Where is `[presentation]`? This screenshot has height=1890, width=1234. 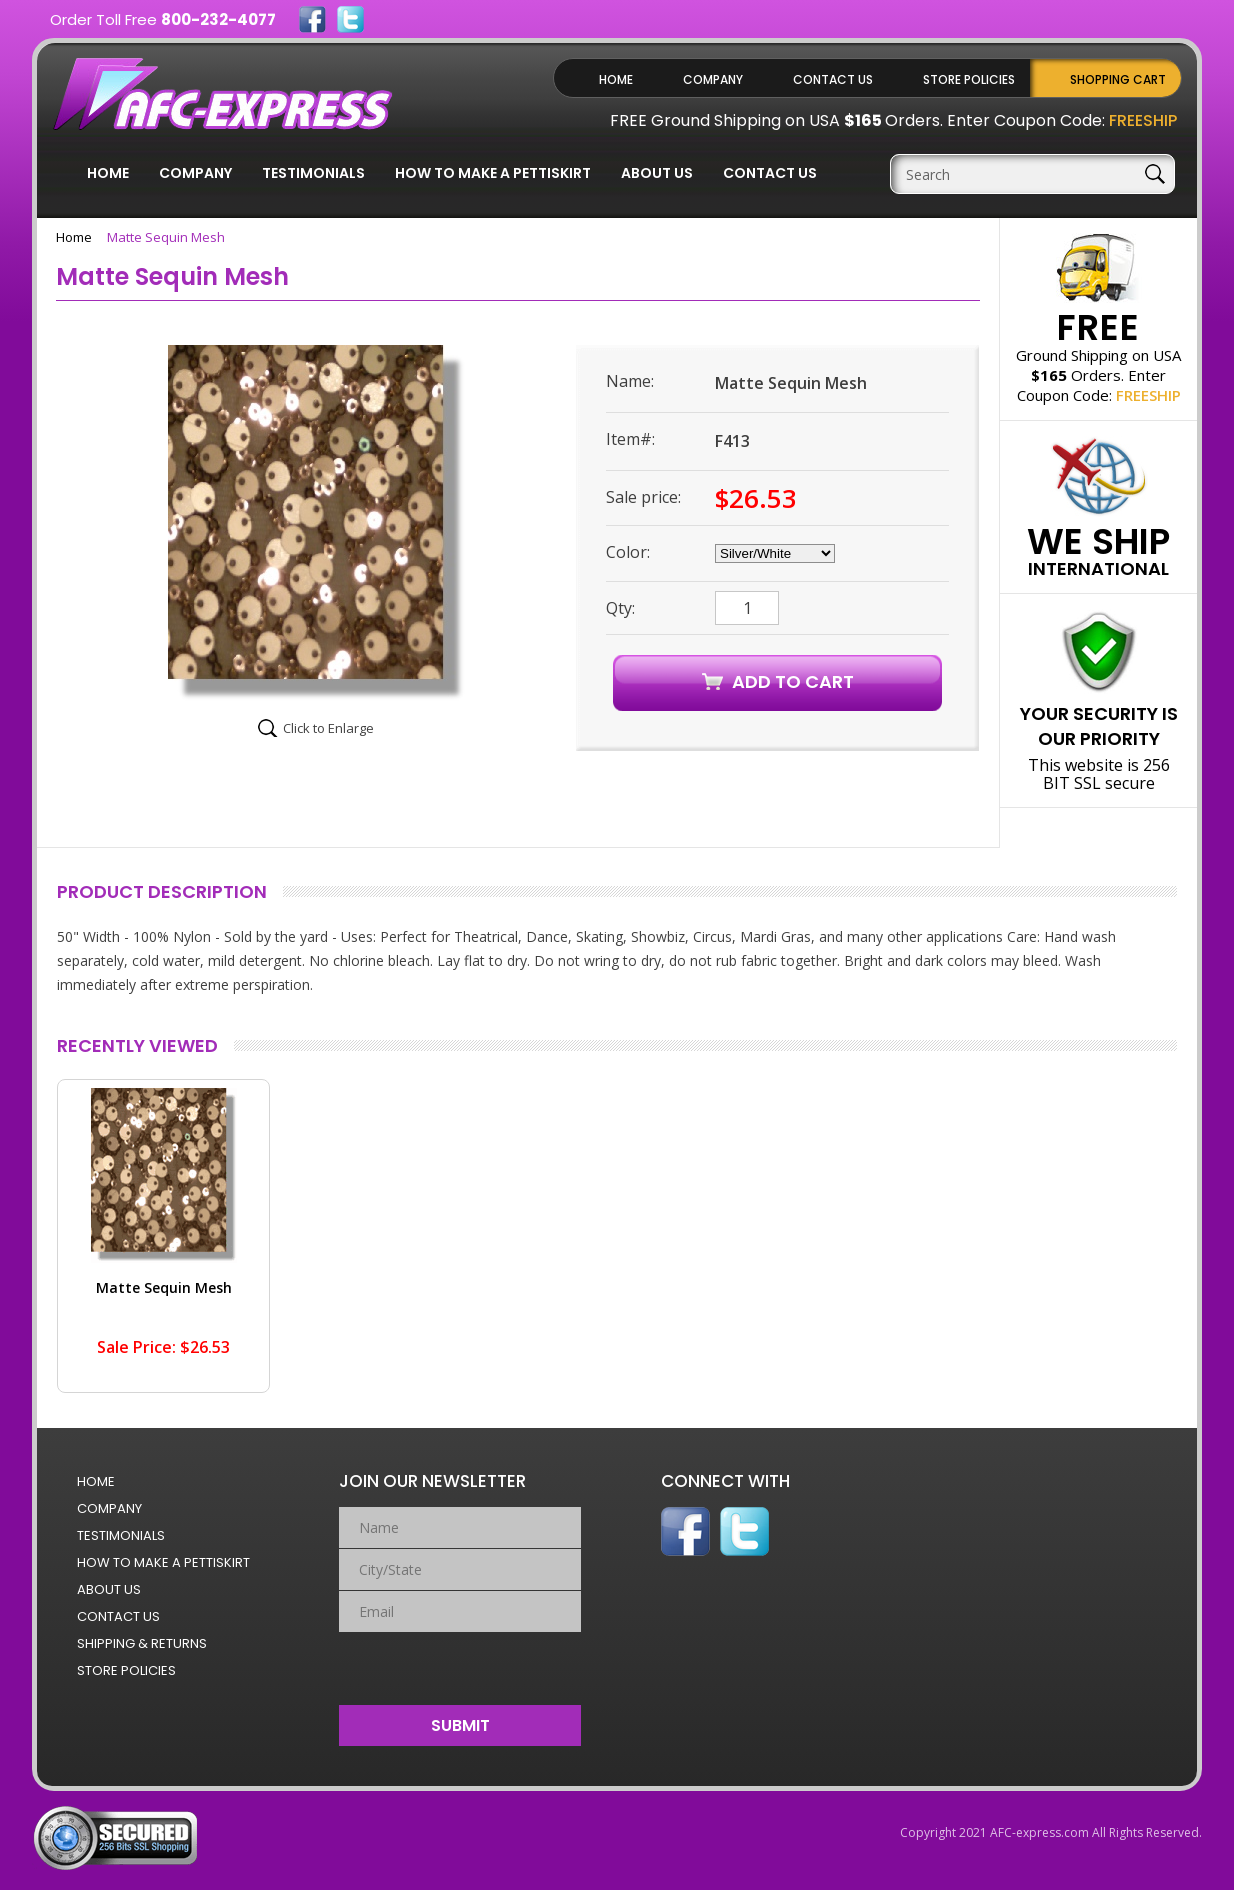
[presentation] is located at coordinates (460, 1664).